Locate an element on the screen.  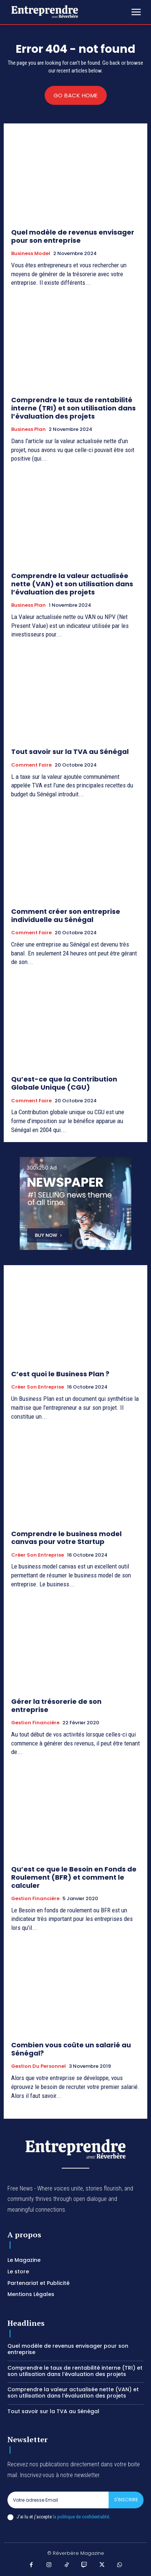
Gestion du Personnel is located at coordinates (38, 2066).